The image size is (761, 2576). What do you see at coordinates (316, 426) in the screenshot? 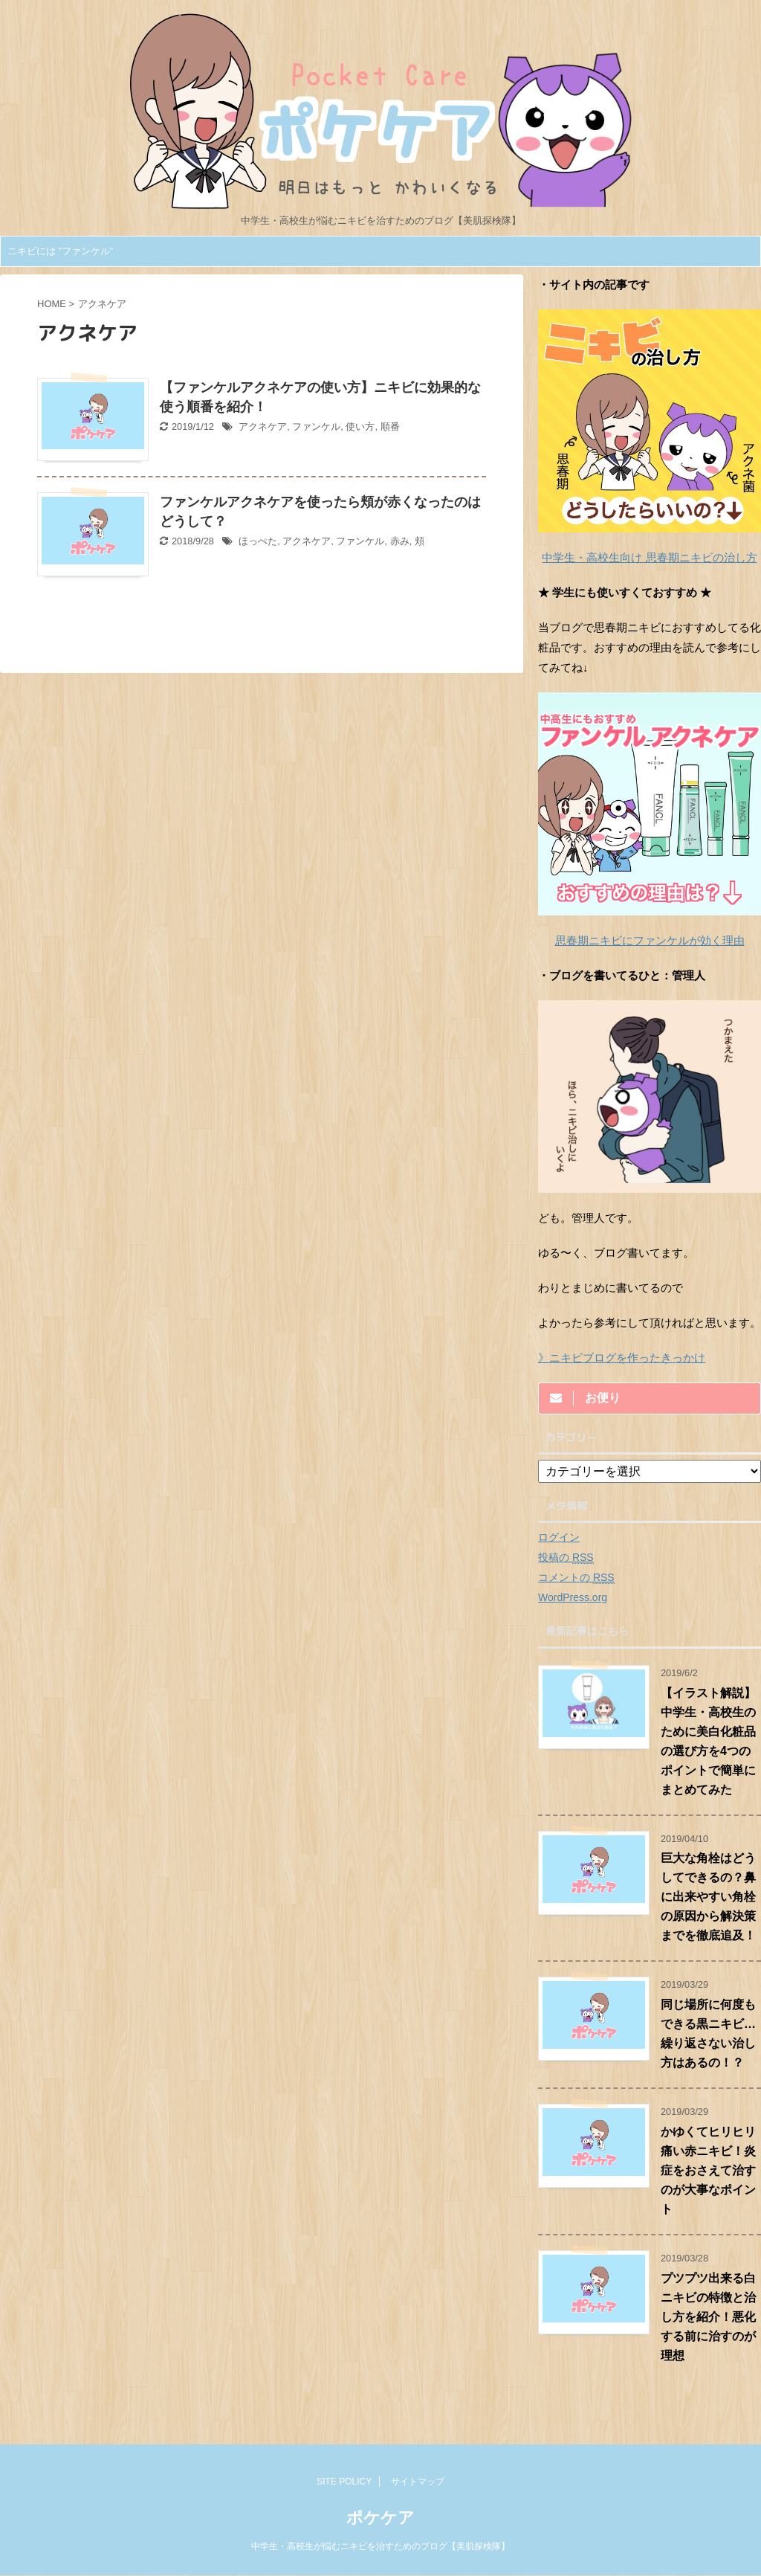
I see `ファンケル` at bounding box center [316, 426].